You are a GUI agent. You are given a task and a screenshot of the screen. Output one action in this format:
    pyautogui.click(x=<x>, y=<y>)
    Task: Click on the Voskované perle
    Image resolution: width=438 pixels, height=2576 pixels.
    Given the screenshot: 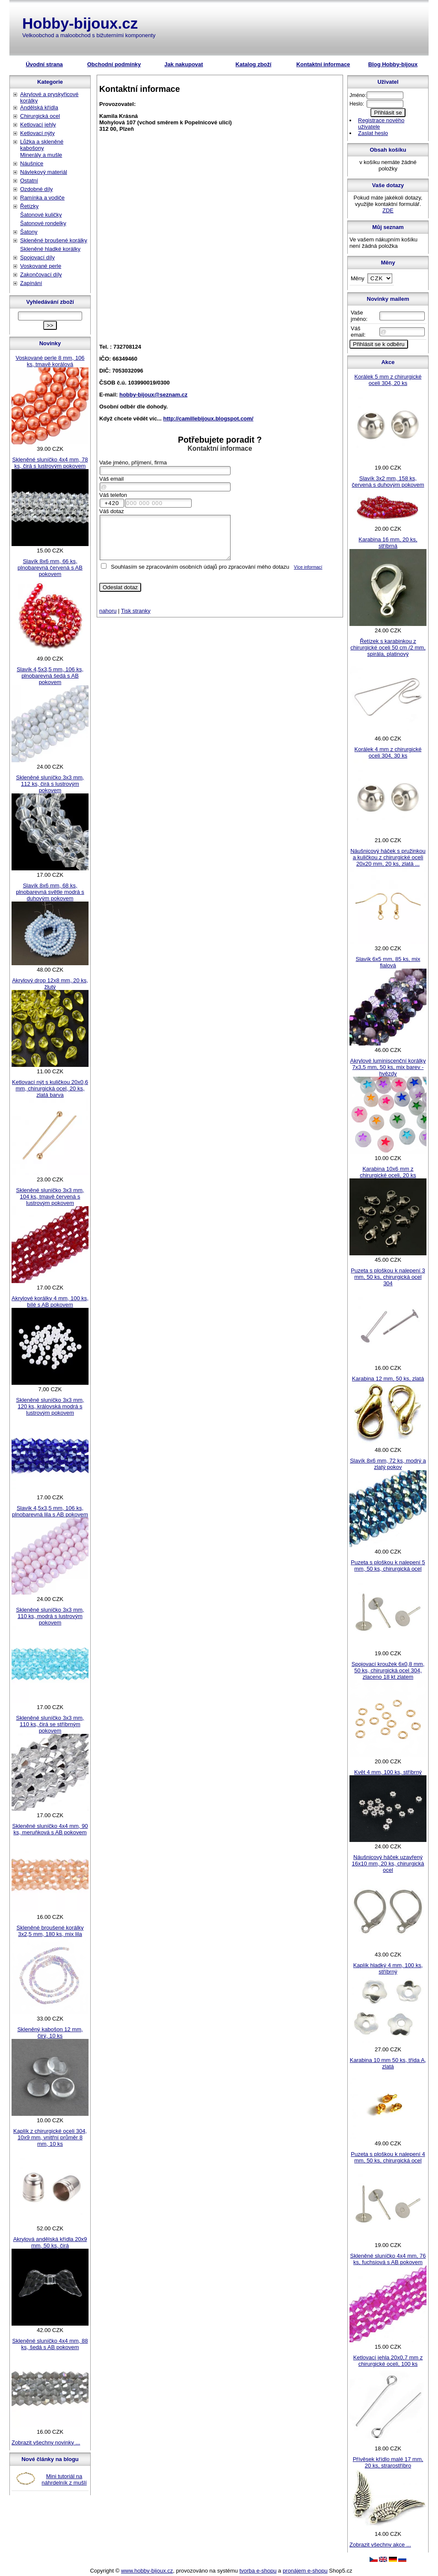 What is the action you would take?
    pyautogui.click(x=40, y=266)
    